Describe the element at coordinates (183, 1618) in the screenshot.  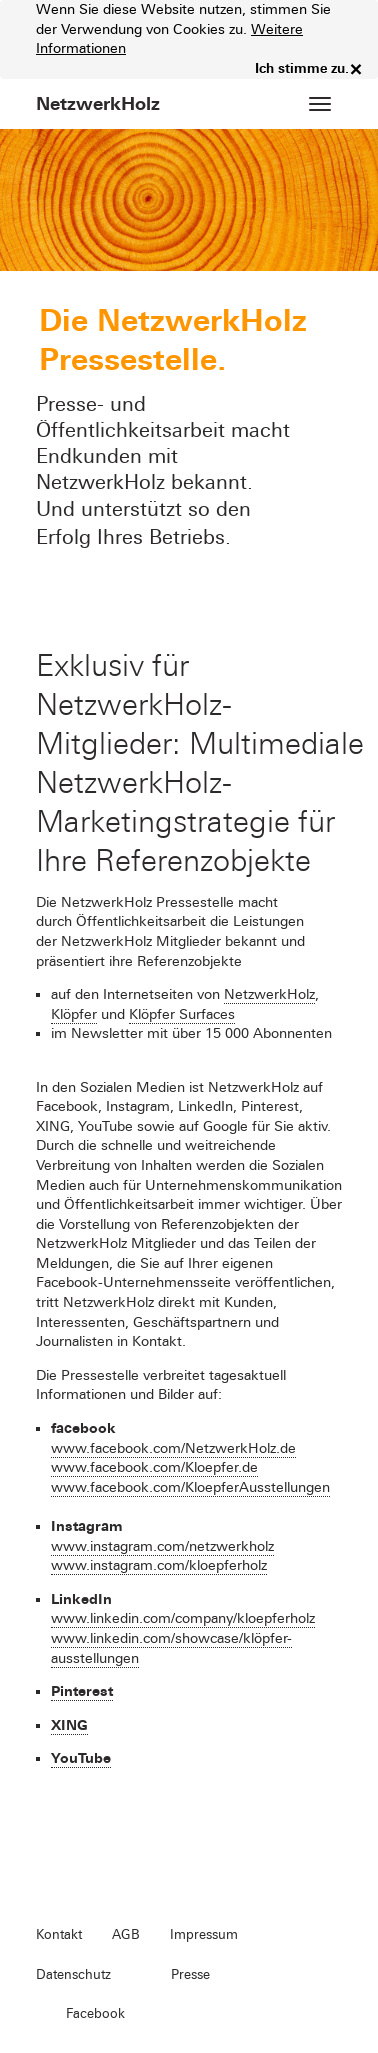
I see `www.linkedin.com/company/kloepferholz` at that location.